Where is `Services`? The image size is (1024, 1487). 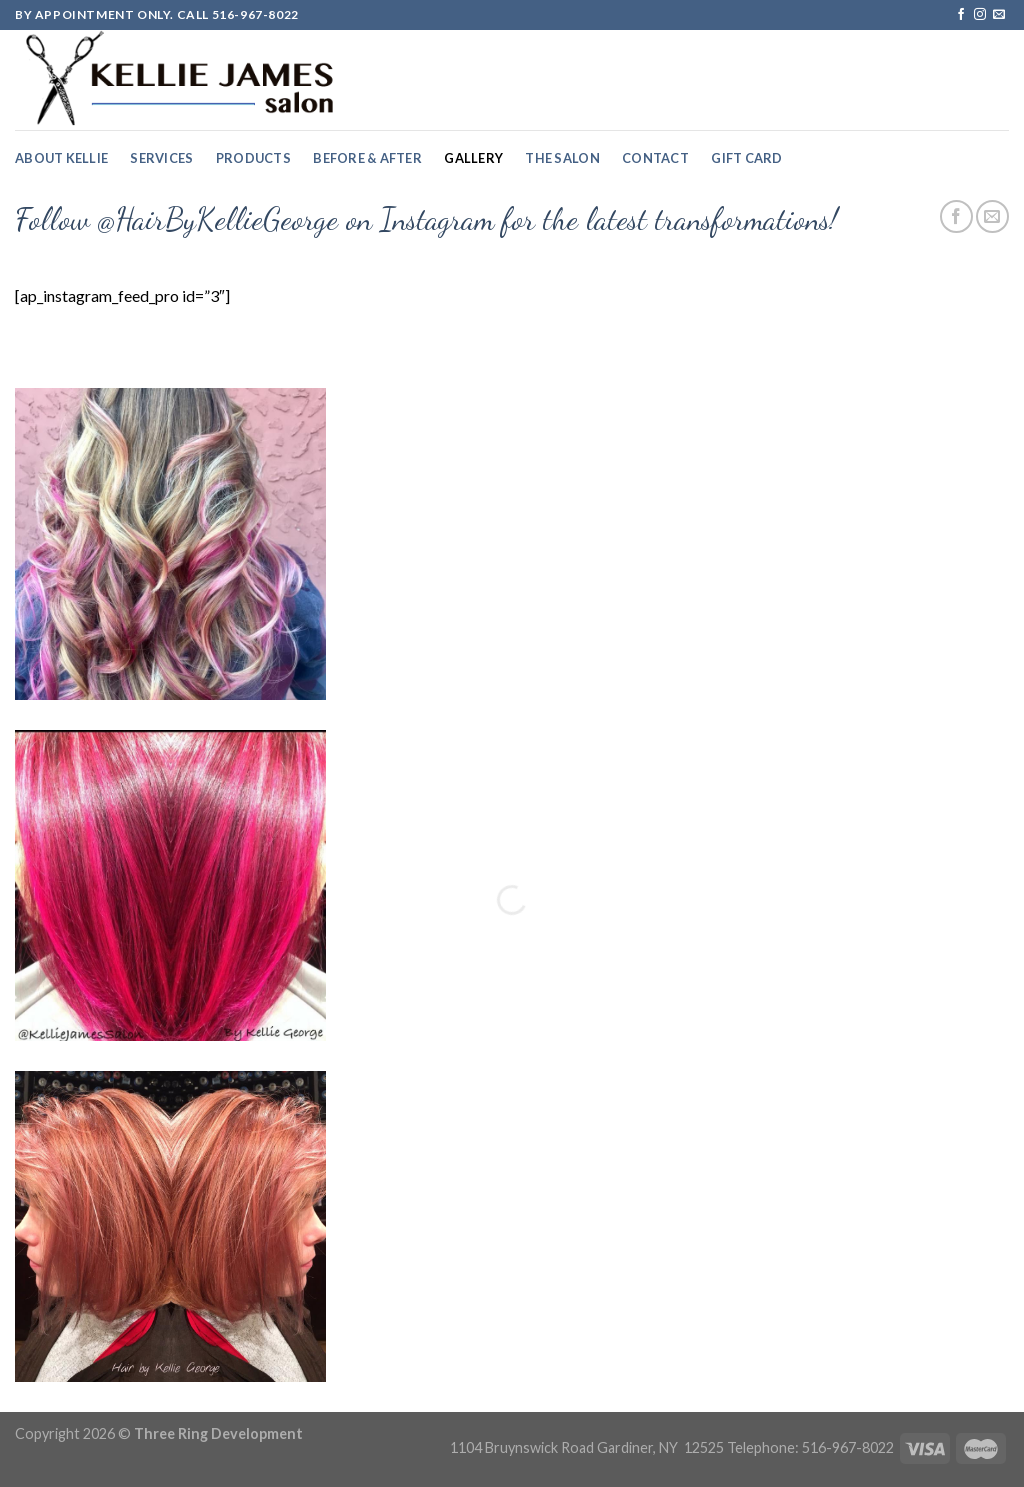
Services is located at coordinates (161, 158).